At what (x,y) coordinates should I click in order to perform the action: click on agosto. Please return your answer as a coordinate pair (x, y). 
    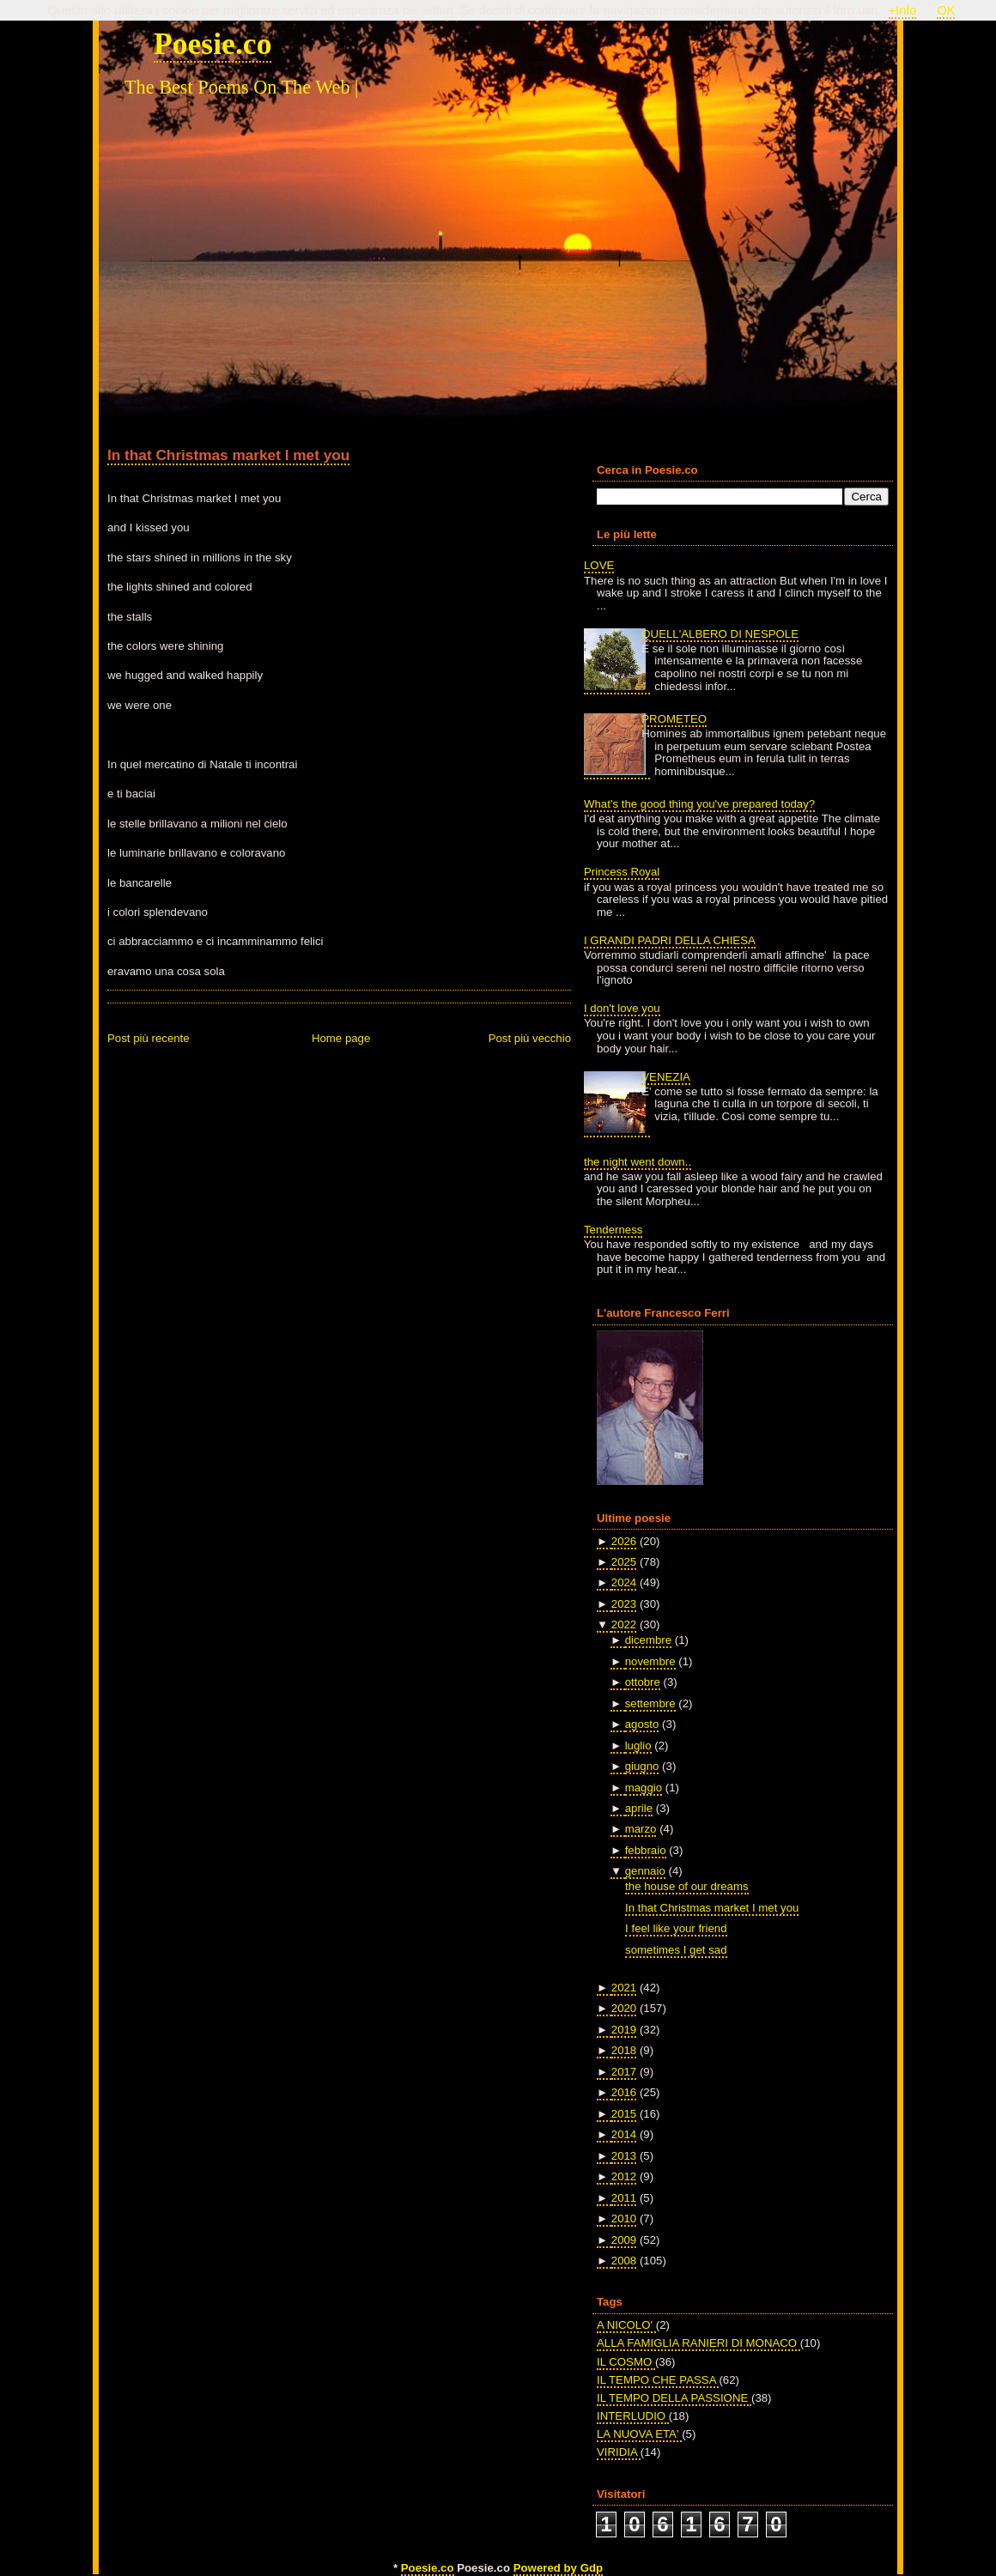
    Looking at the image, I should click on (642, 1724).